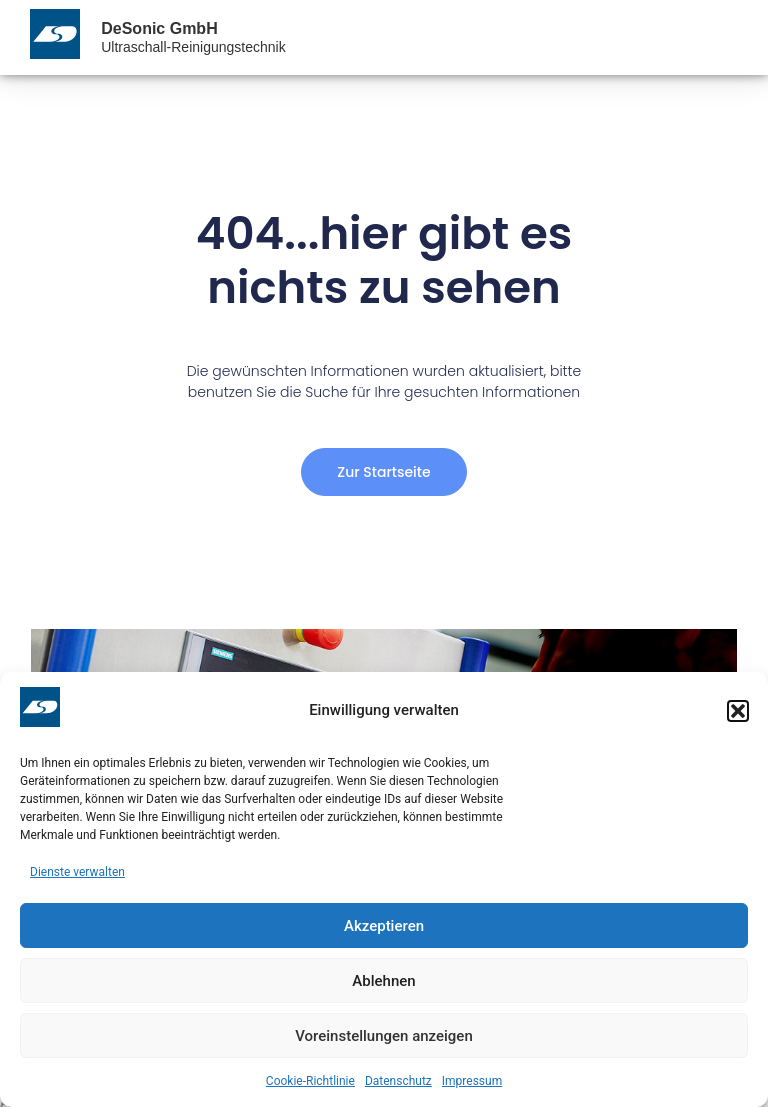 The height and width of the screenshot is (1107, 768). I want to click on Cookie-Richtlinie, so click(310, 1081).